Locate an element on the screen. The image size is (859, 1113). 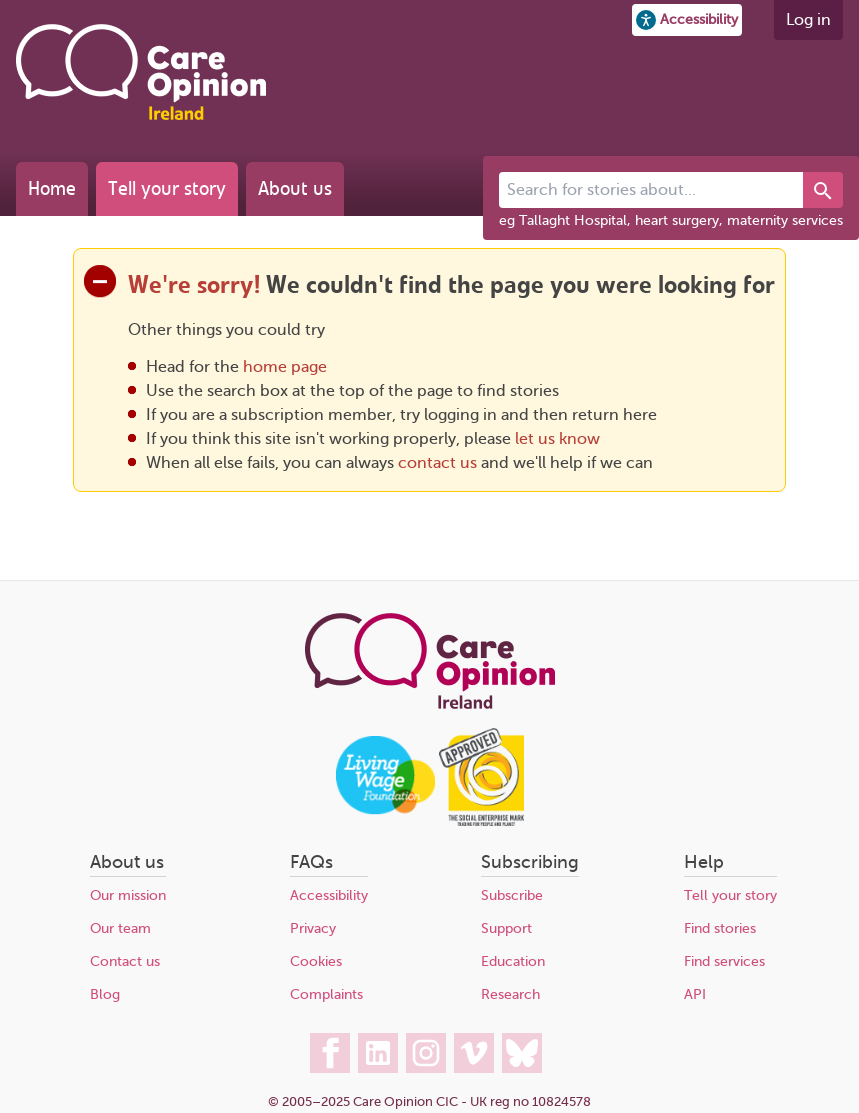
Our team is located at coordinates (120, 928).